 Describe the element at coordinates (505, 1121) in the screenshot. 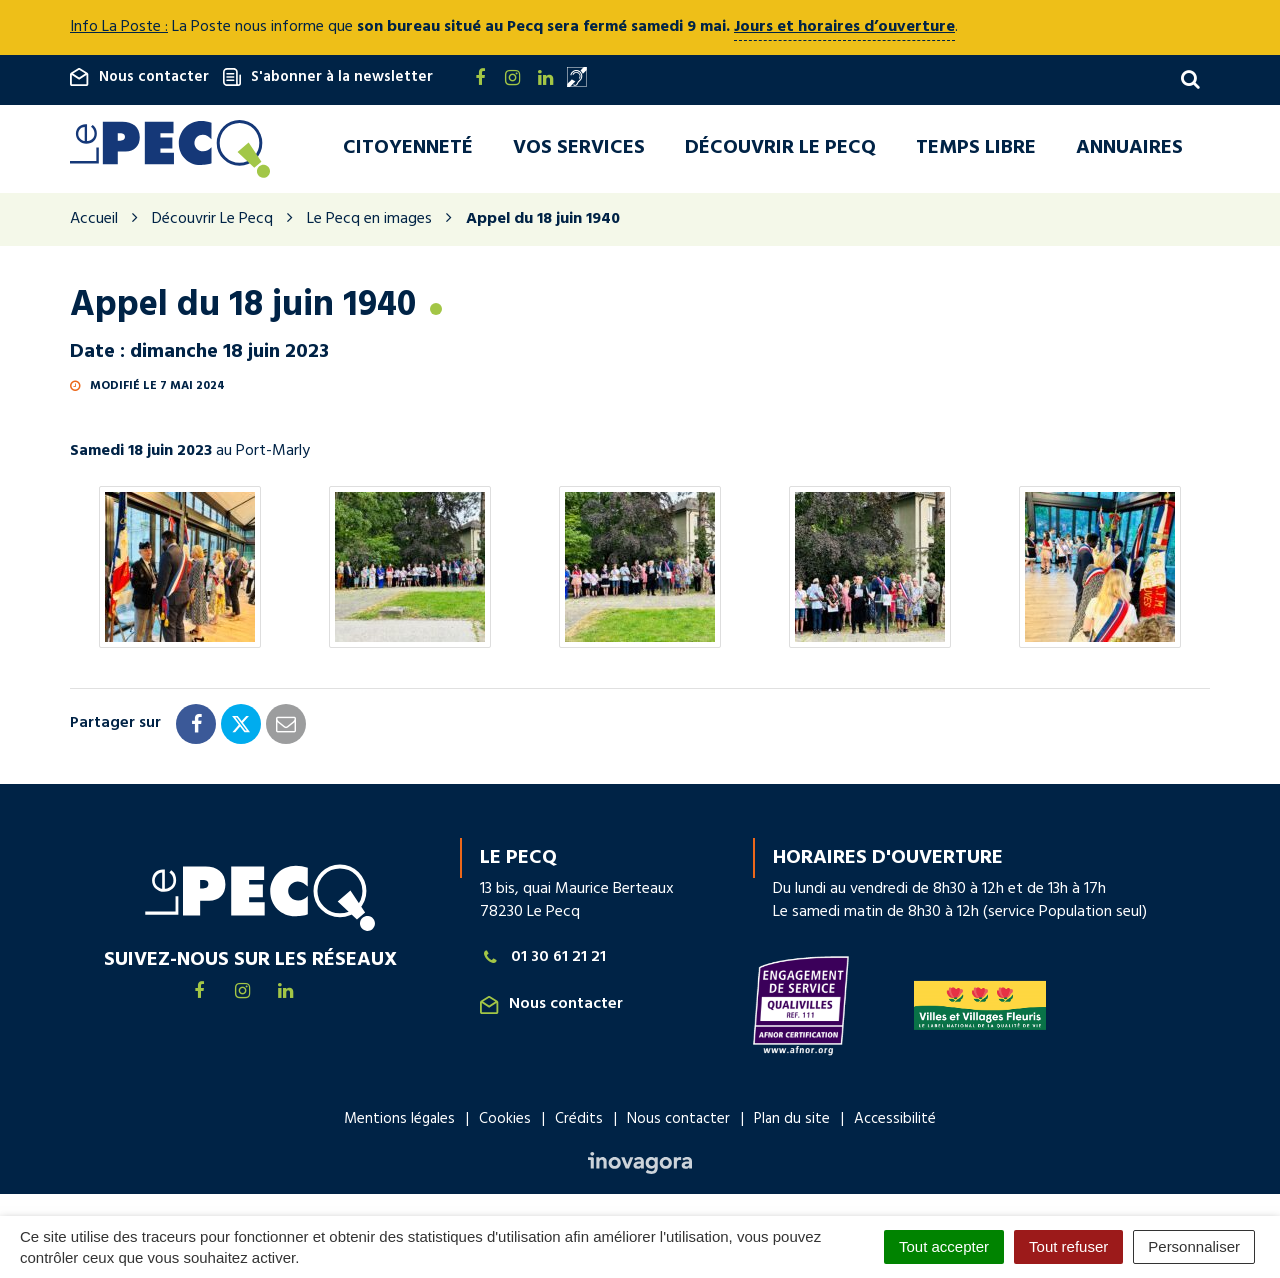

I see `Cookies` at that location.